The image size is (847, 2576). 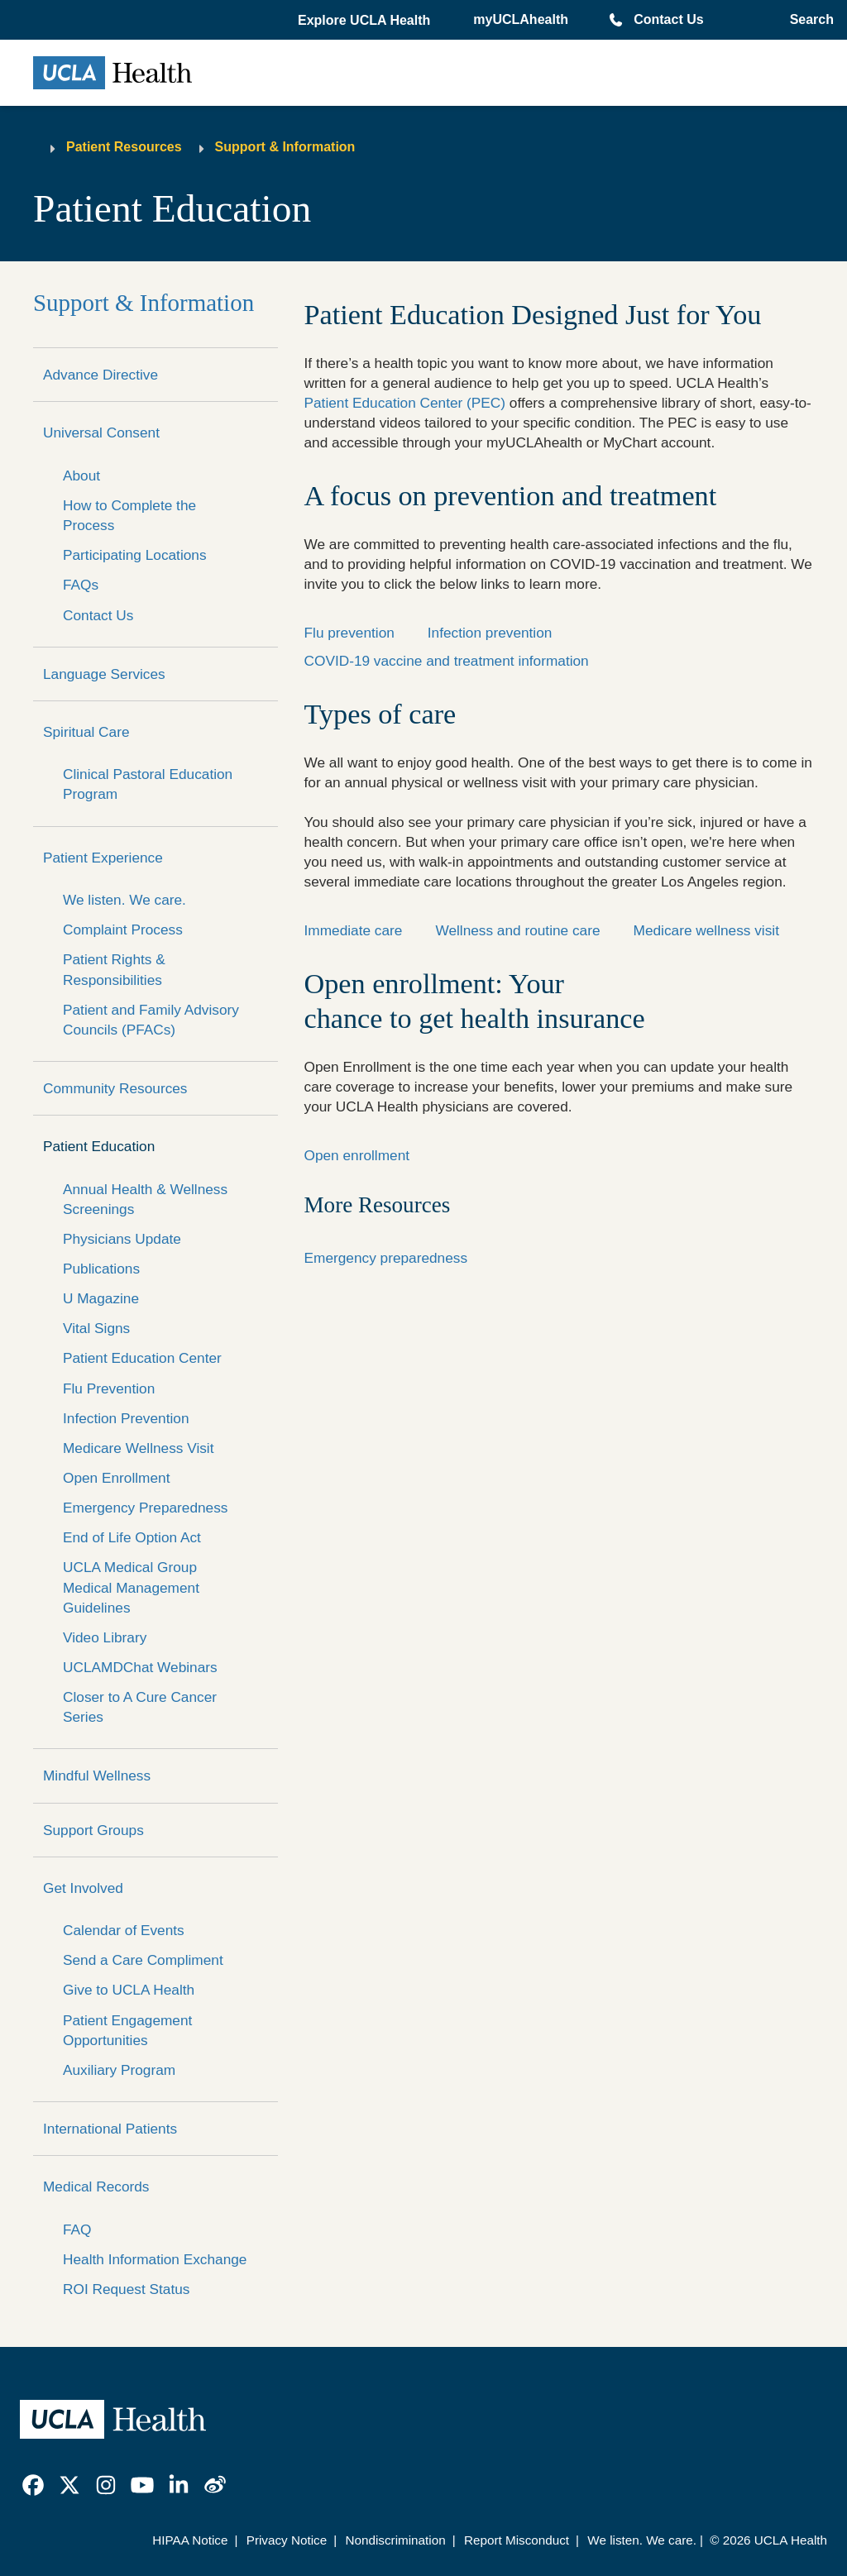 What do you see at coordinates (154, 2259) in the screenshot?
I see `Health Information Exchange` at bounding box center [154, 2259].